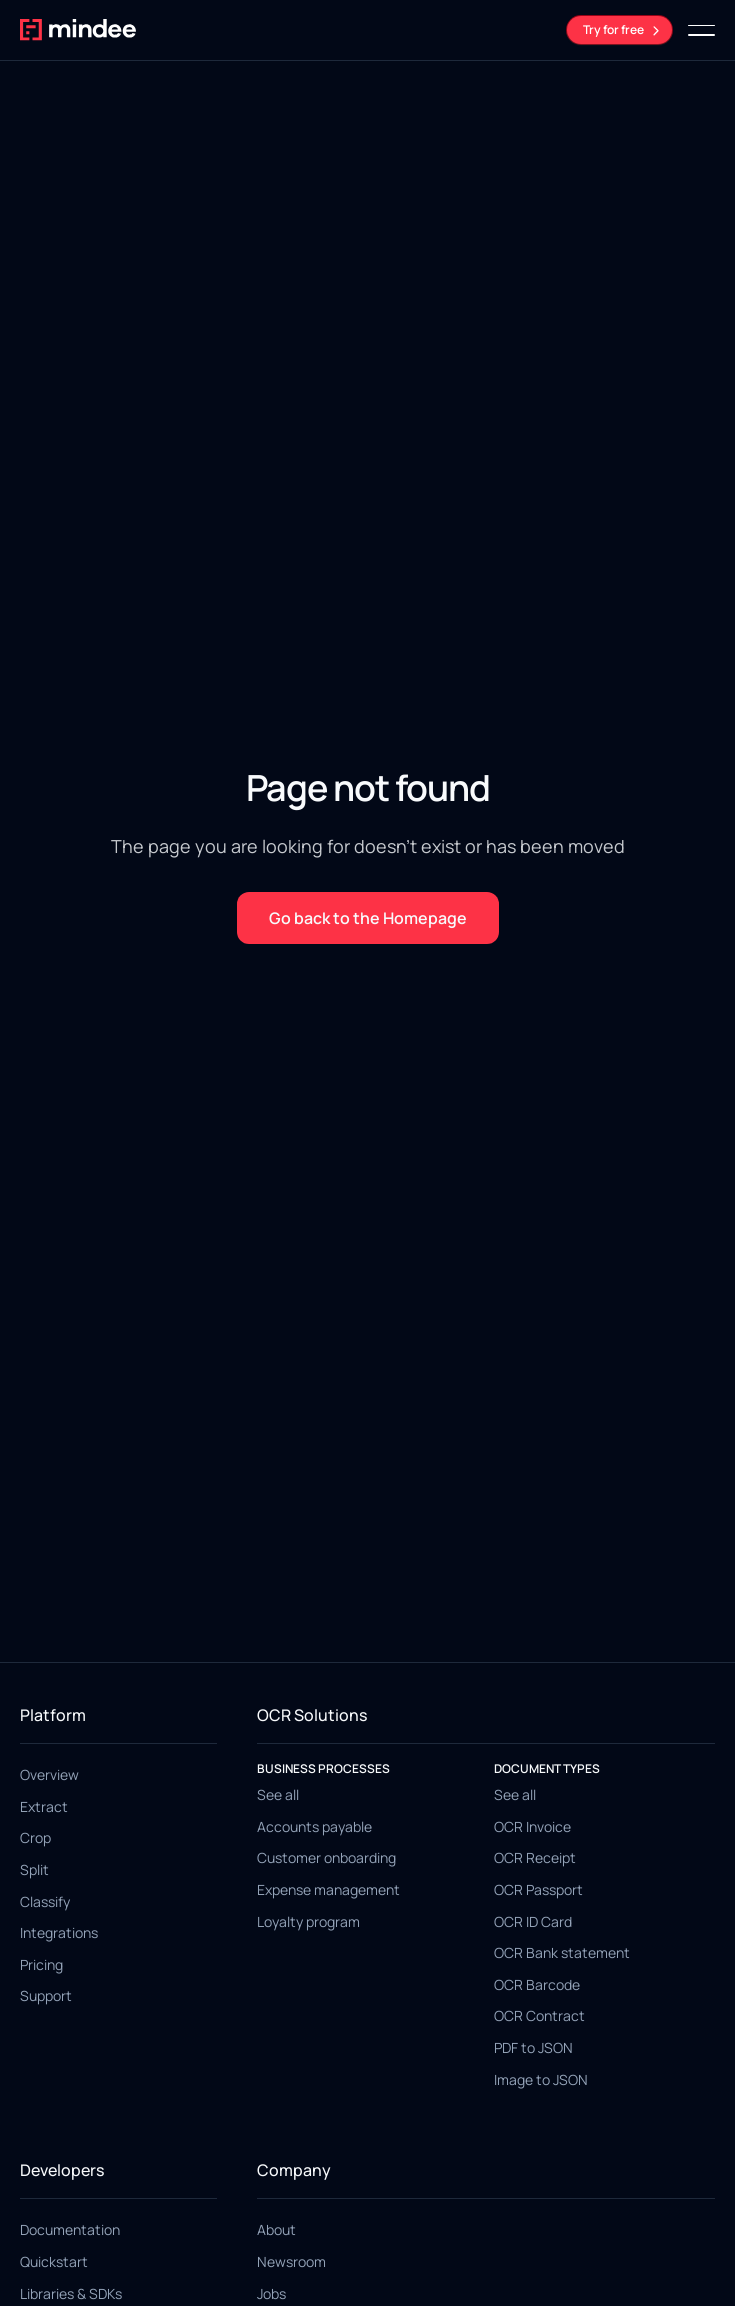 The width and height of the screenshot is (735, 2306). What do you see at coordinates (59, 1932) in the screenshot?
I see `Integrations` at bounding box center [59, 1932].